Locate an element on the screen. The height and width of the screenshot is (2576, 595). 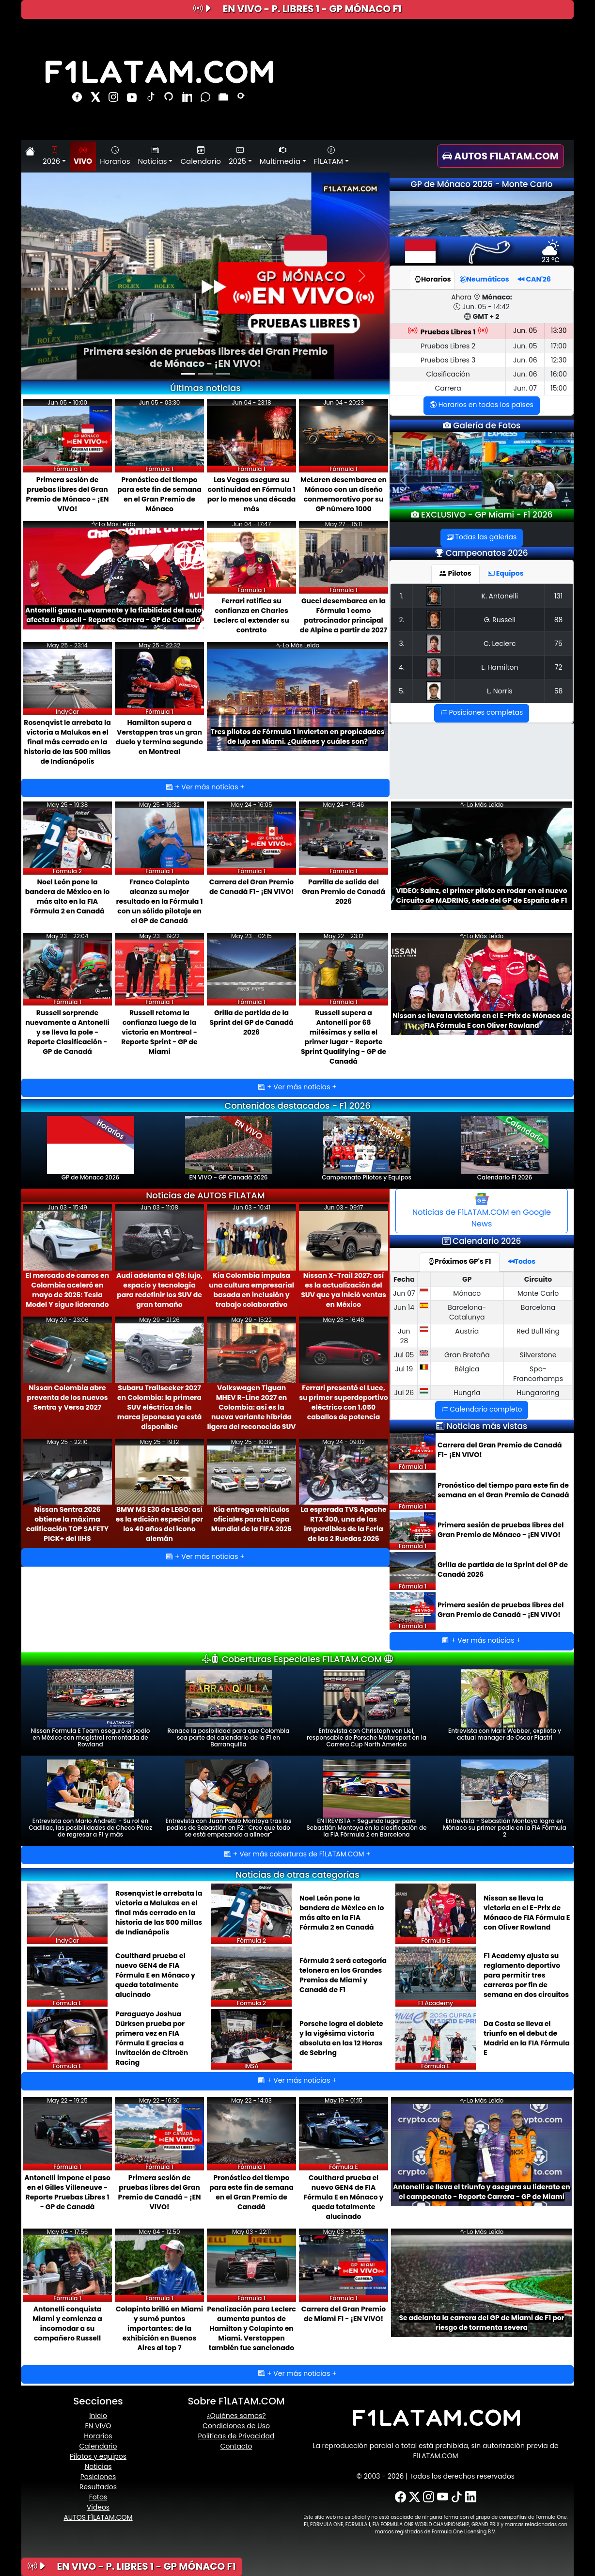
Todos is located at coordinates (521, 1261).